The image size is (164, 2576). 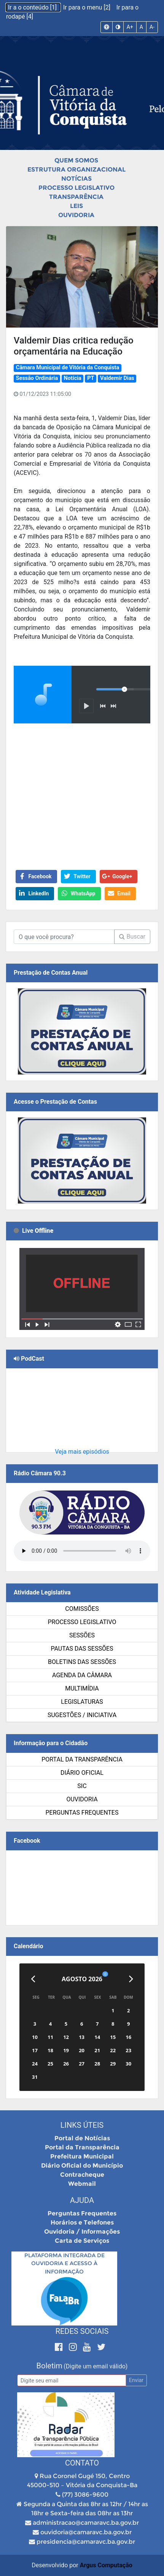 What do you see at coordinates (95, 2366) in the screenshot?
I see `(Digite um email válido)` at bounding box center [95, 2366].